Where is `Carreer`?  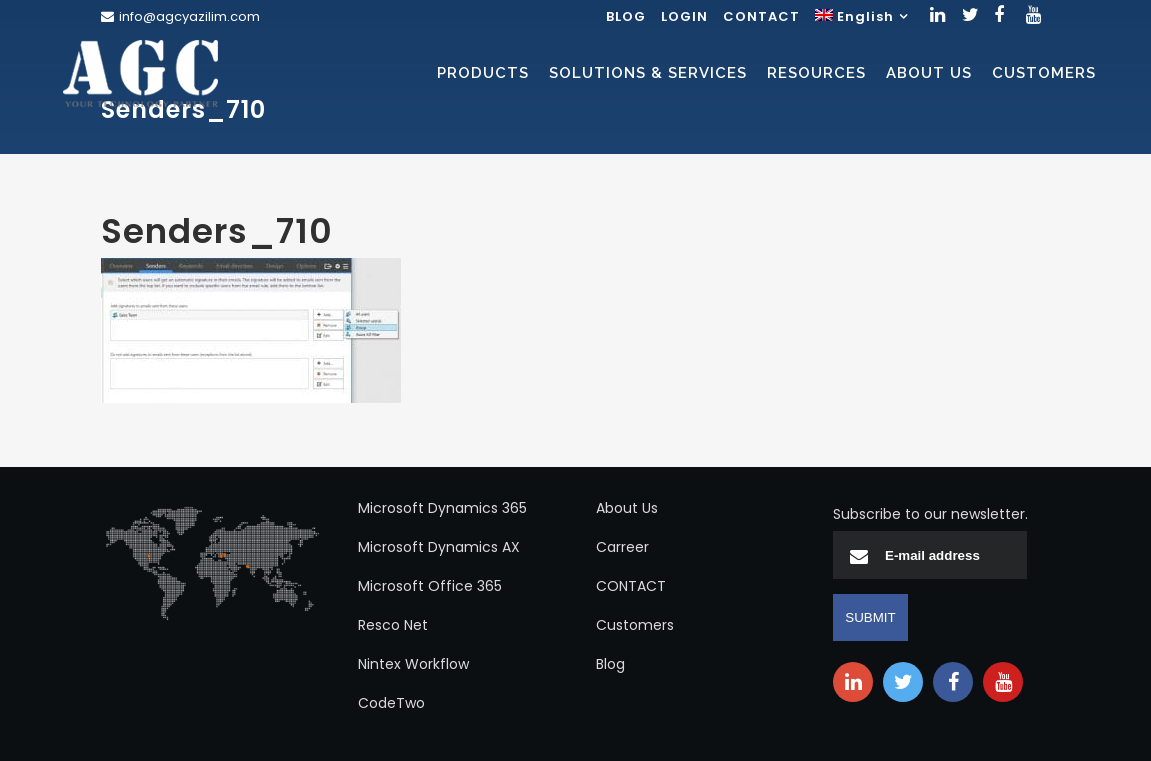
Carreer is located at coordinates (622, 547).